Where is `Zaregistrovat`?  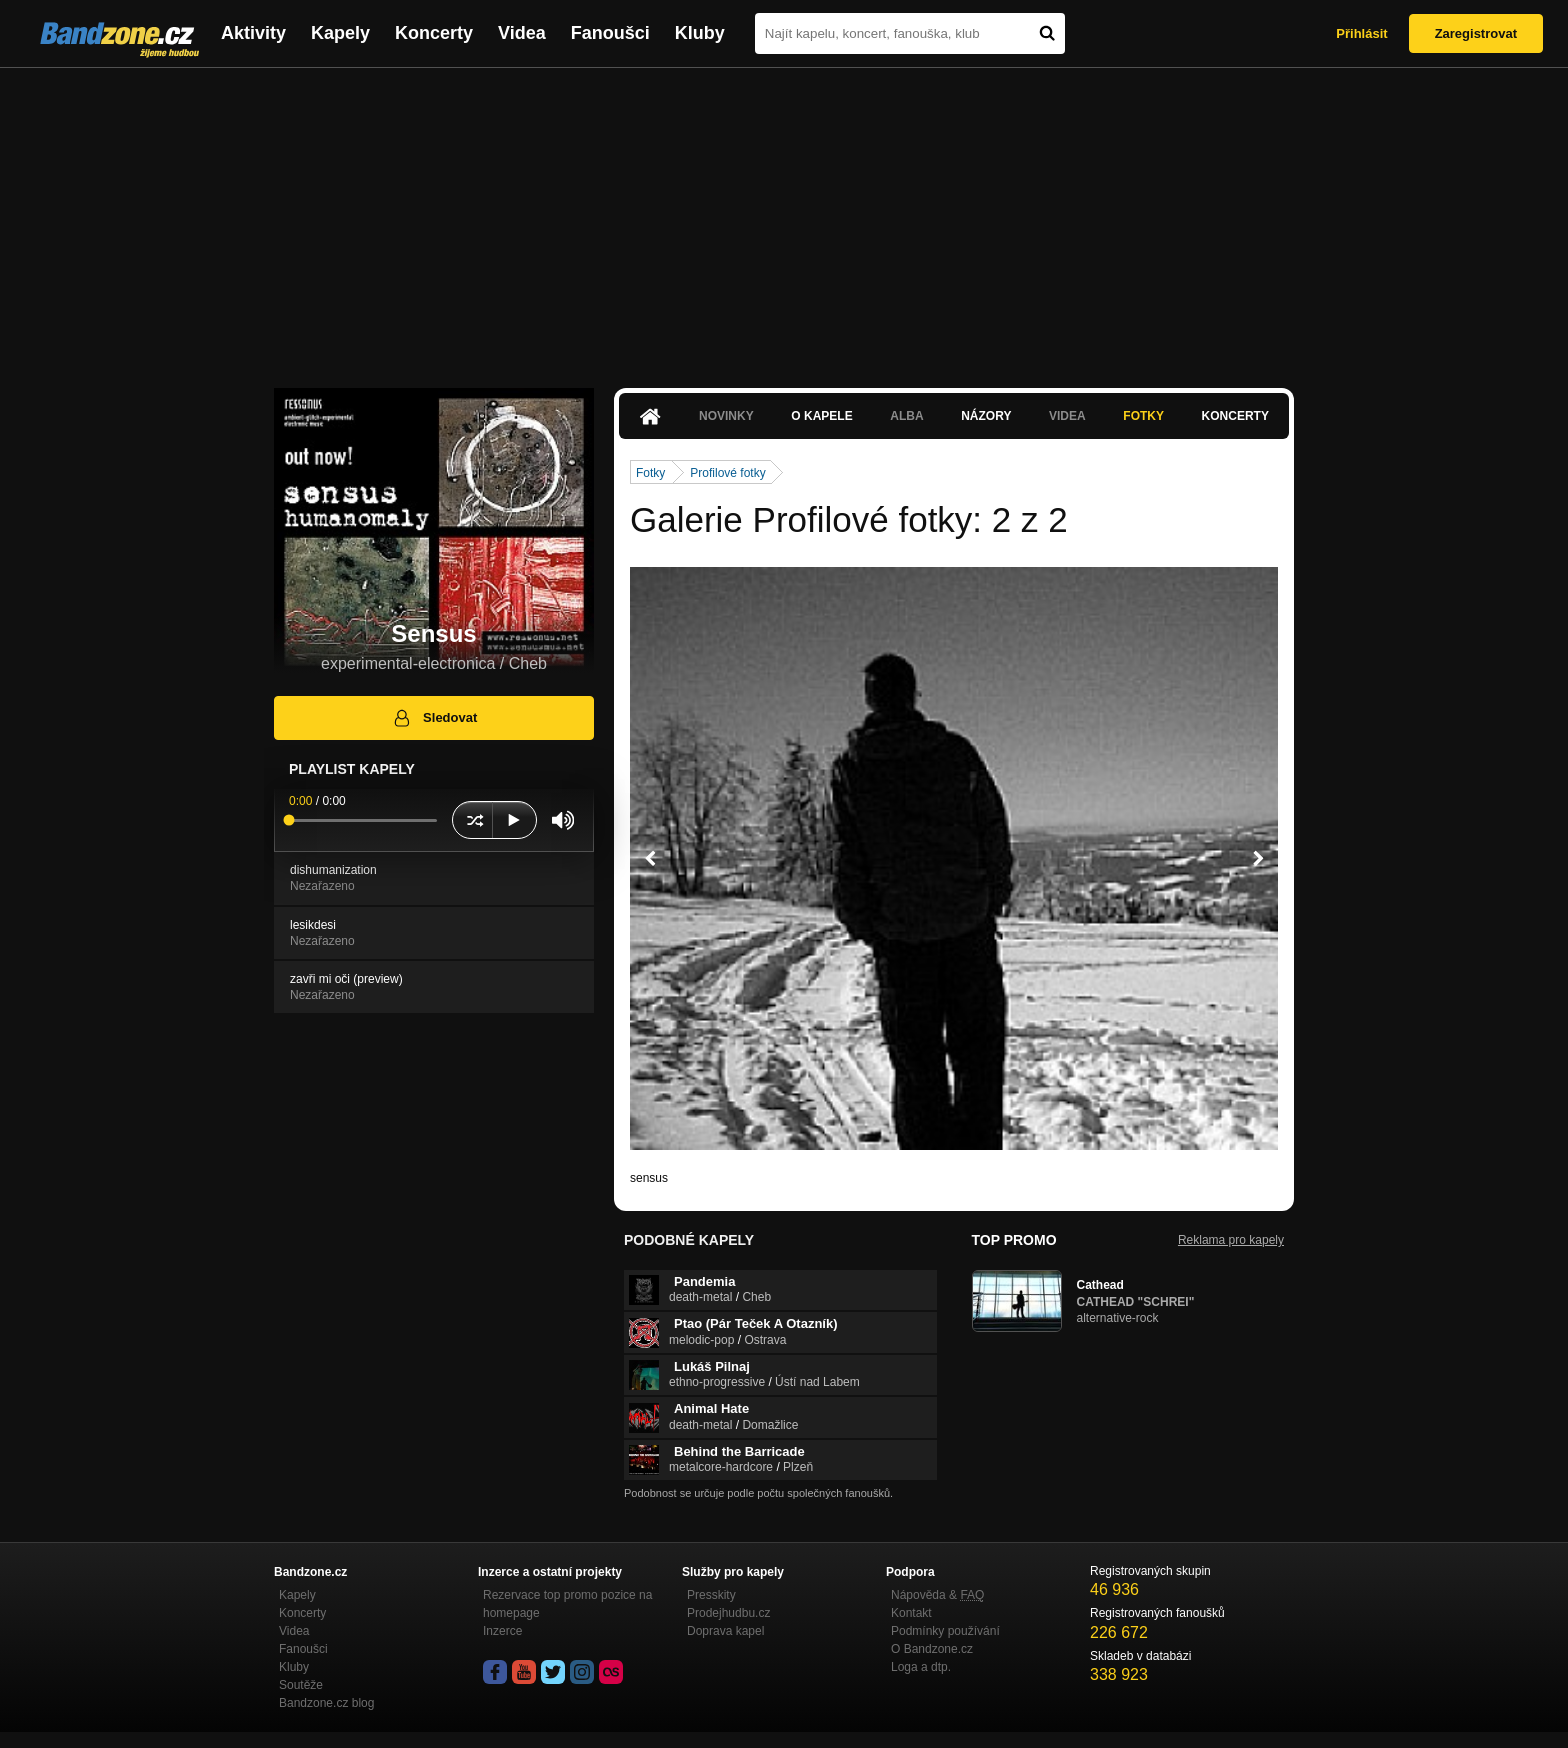 Zaregistrovat is located at coordinates (1476, 33).